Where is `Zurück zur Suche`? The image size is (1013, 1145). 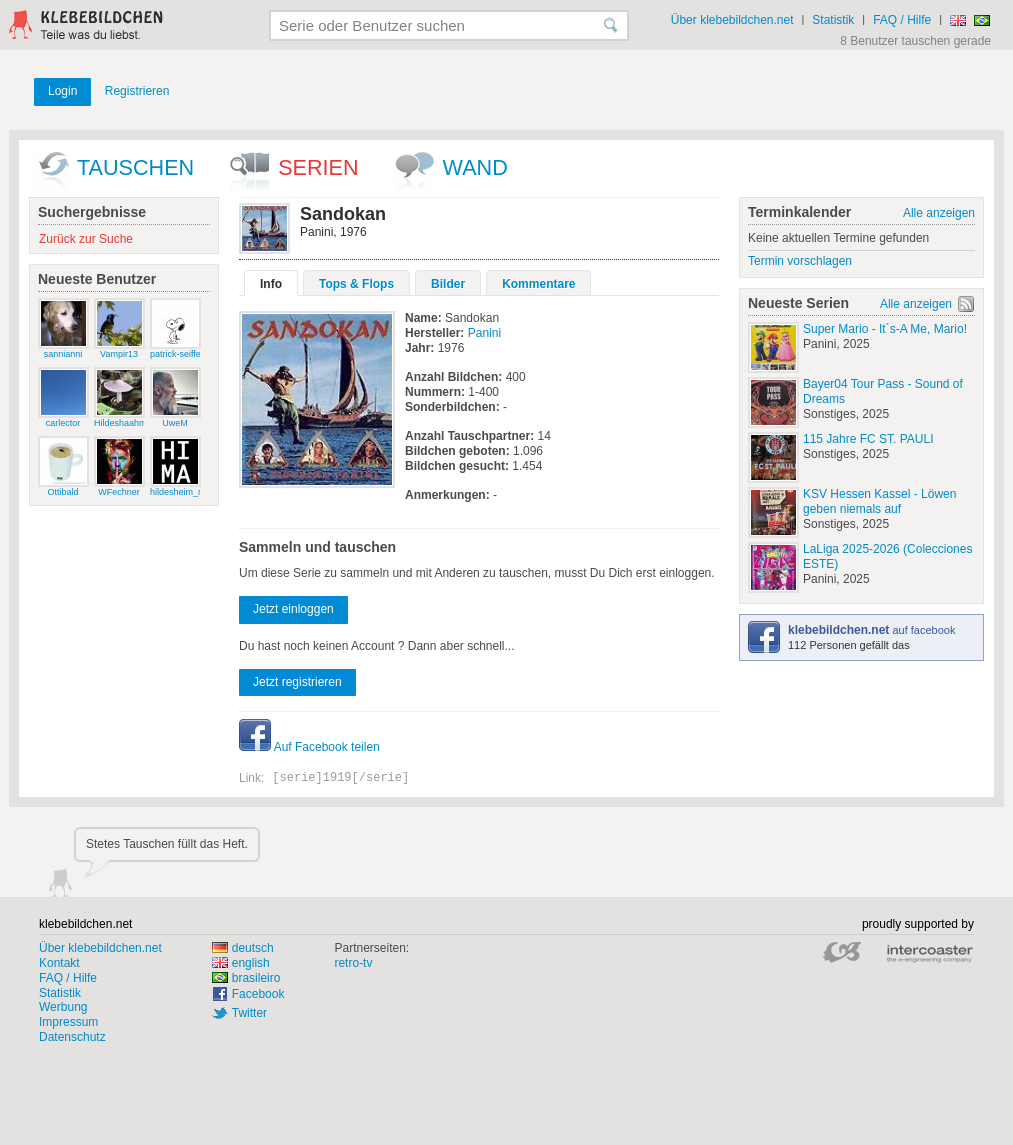
Zurück zur Suche is located at coordinates (86, 239).